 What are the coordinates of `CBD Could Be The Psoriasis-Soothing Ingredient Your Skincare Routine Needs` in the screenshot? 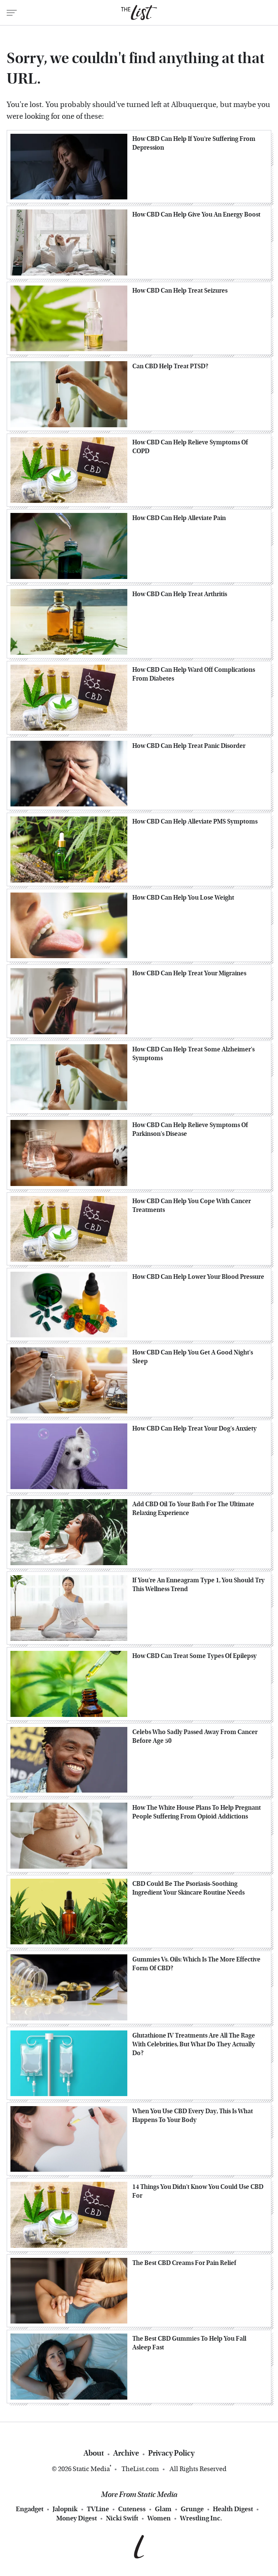 It's located at (188, 1888).